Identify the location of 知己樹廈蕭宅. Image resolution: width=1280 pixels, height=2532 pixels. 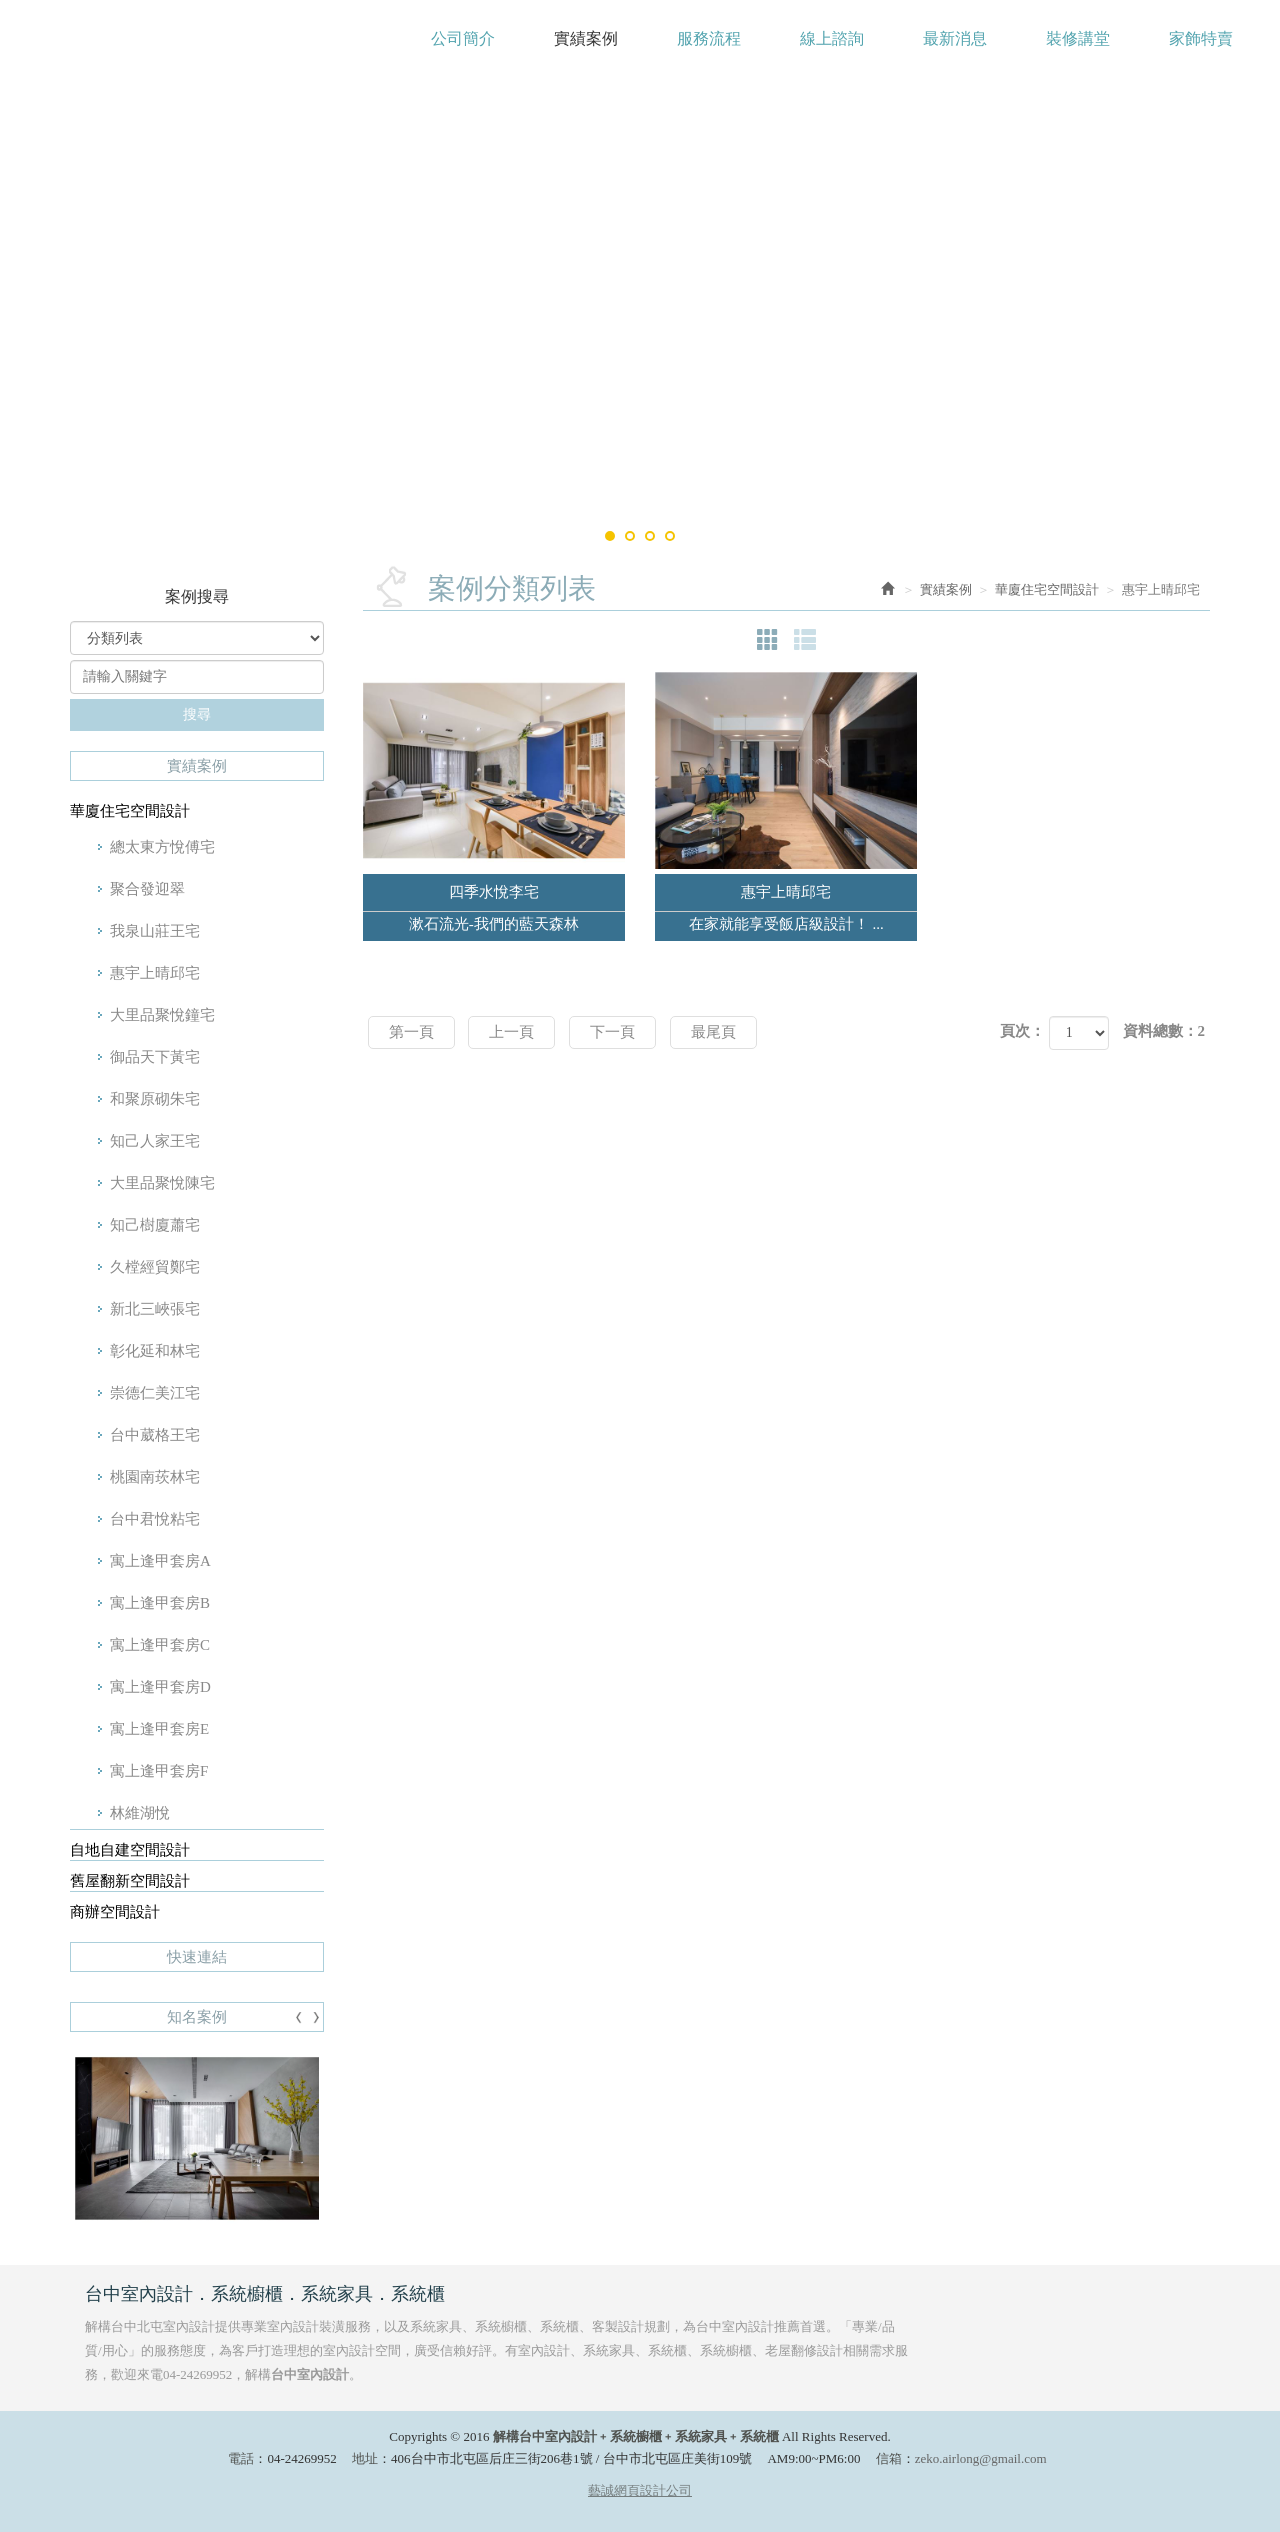
(155, 1225).